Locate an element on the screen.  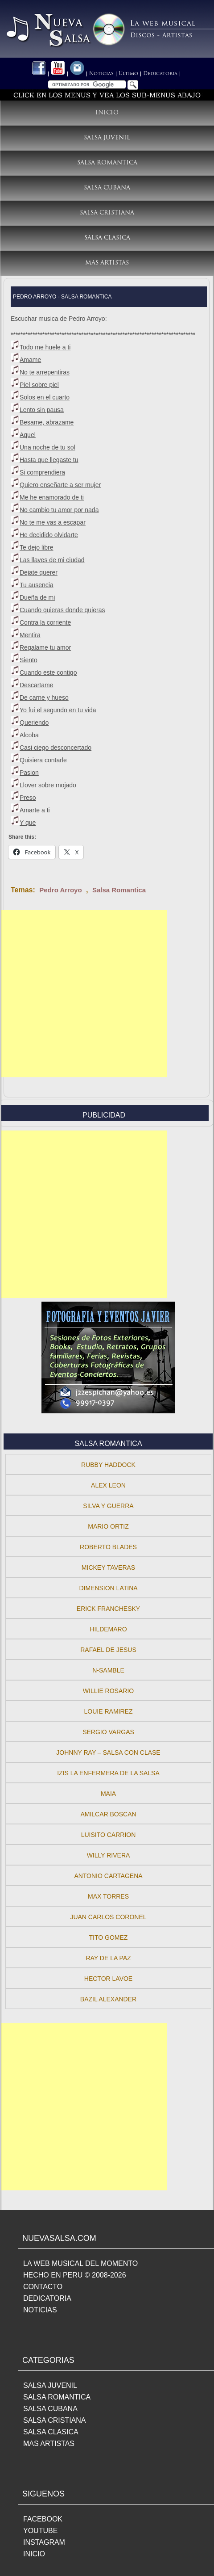
Y que is located at coordinates (28, 822).